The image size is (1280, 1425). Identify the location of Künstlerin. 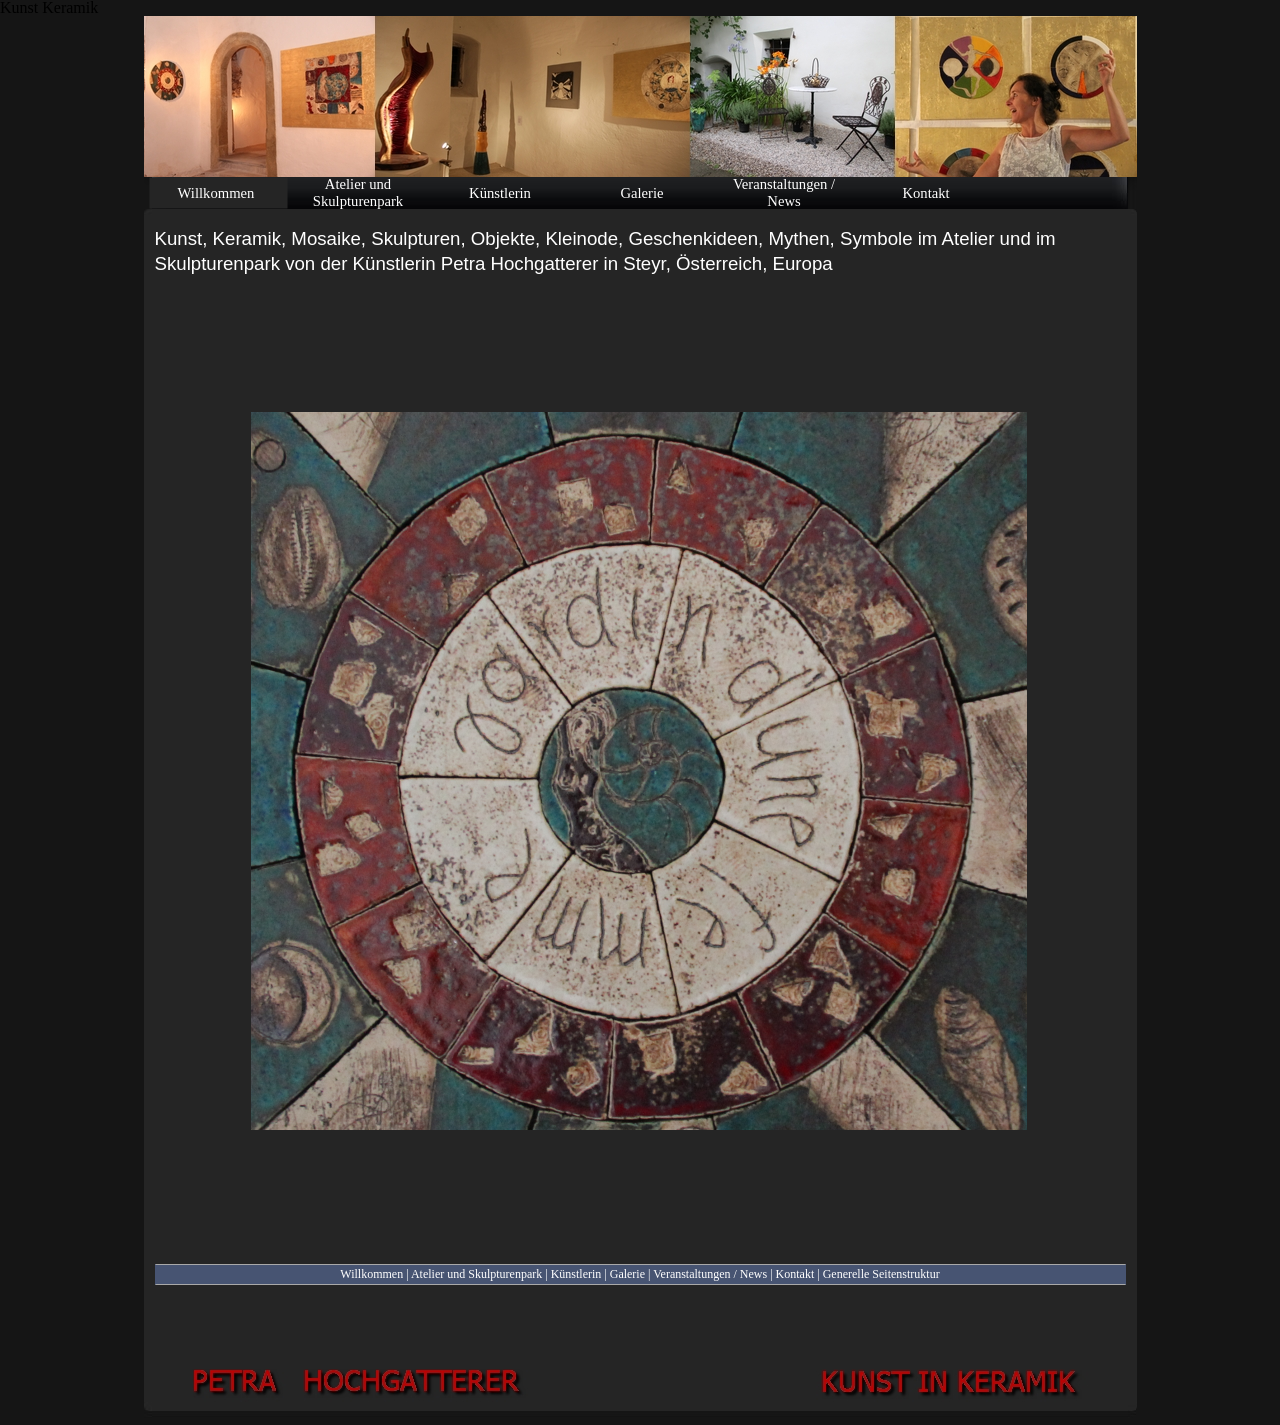
(576, 1274).